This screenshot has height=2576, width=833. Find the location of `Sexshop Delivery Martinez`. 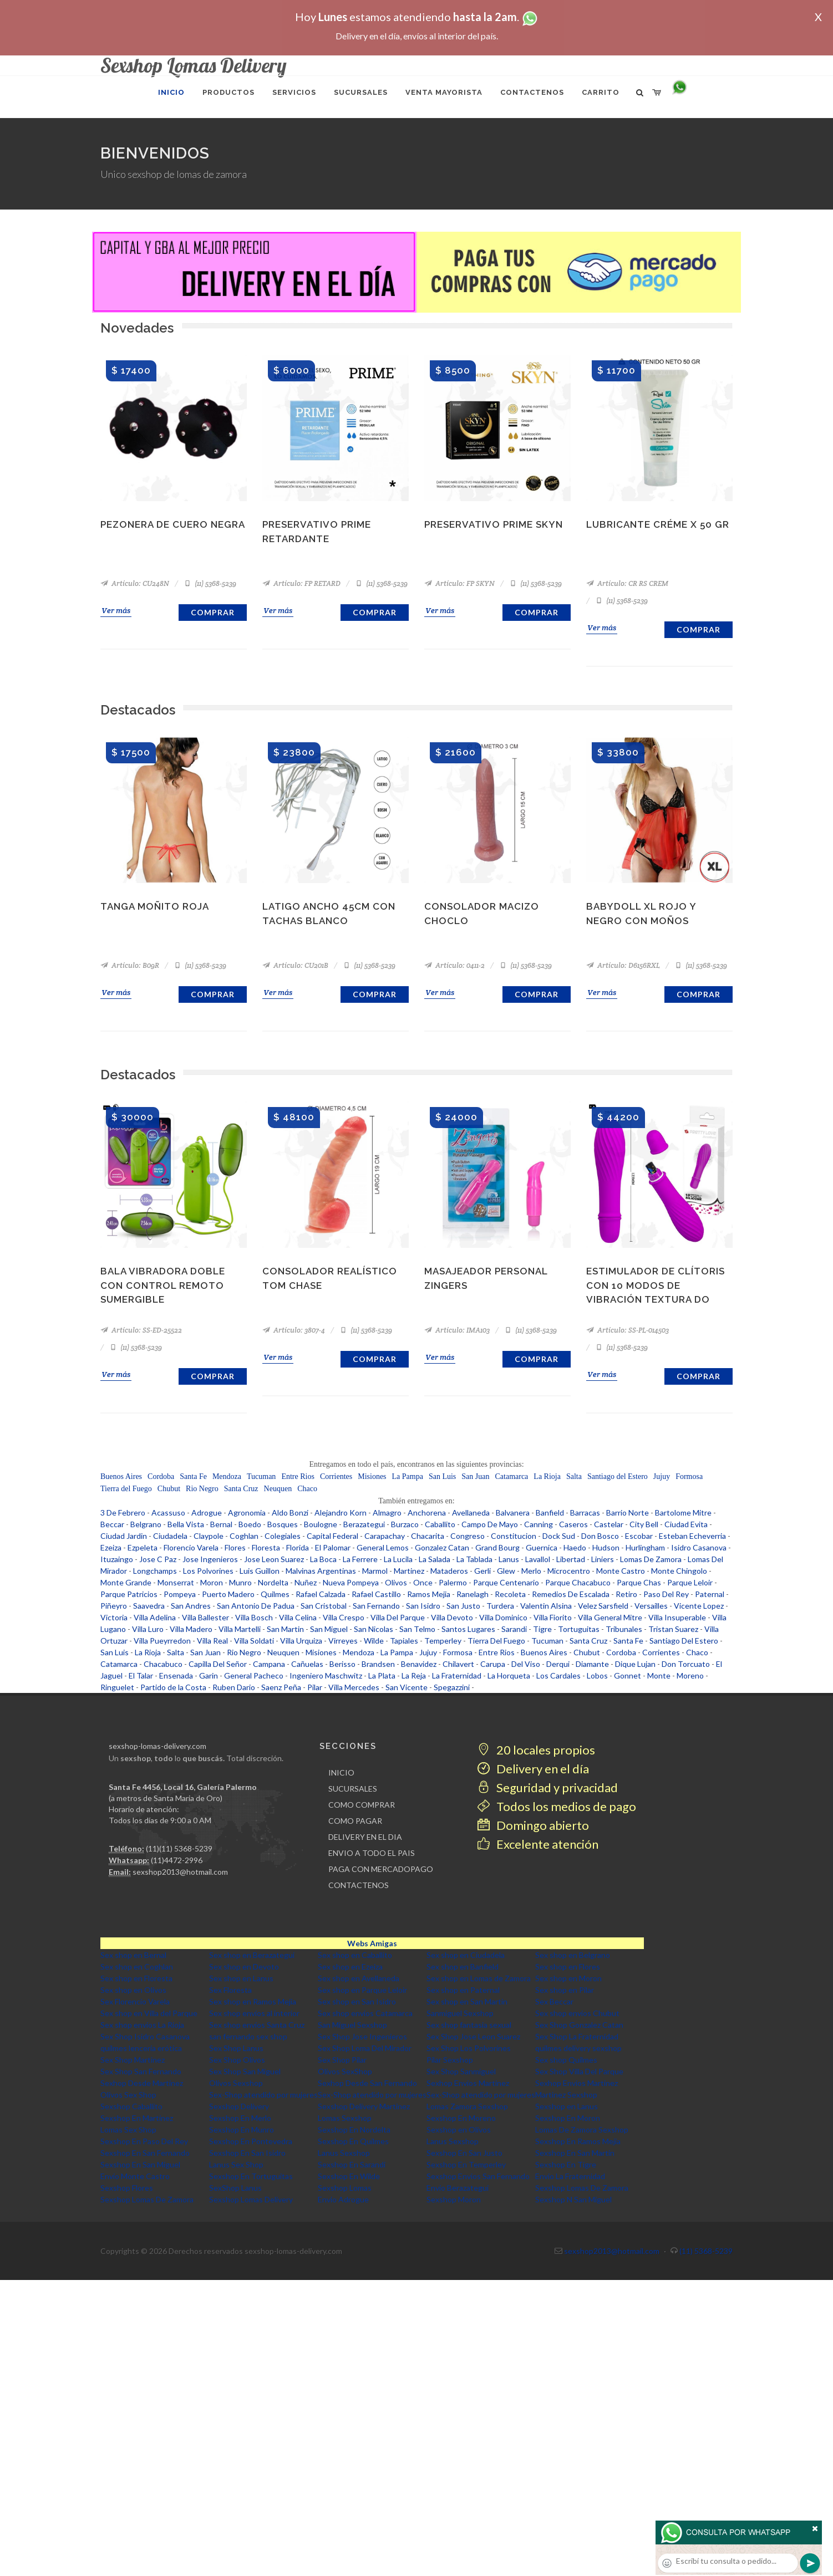

Sexshop Delivery Martinez is located at coordinates (364, 2106).